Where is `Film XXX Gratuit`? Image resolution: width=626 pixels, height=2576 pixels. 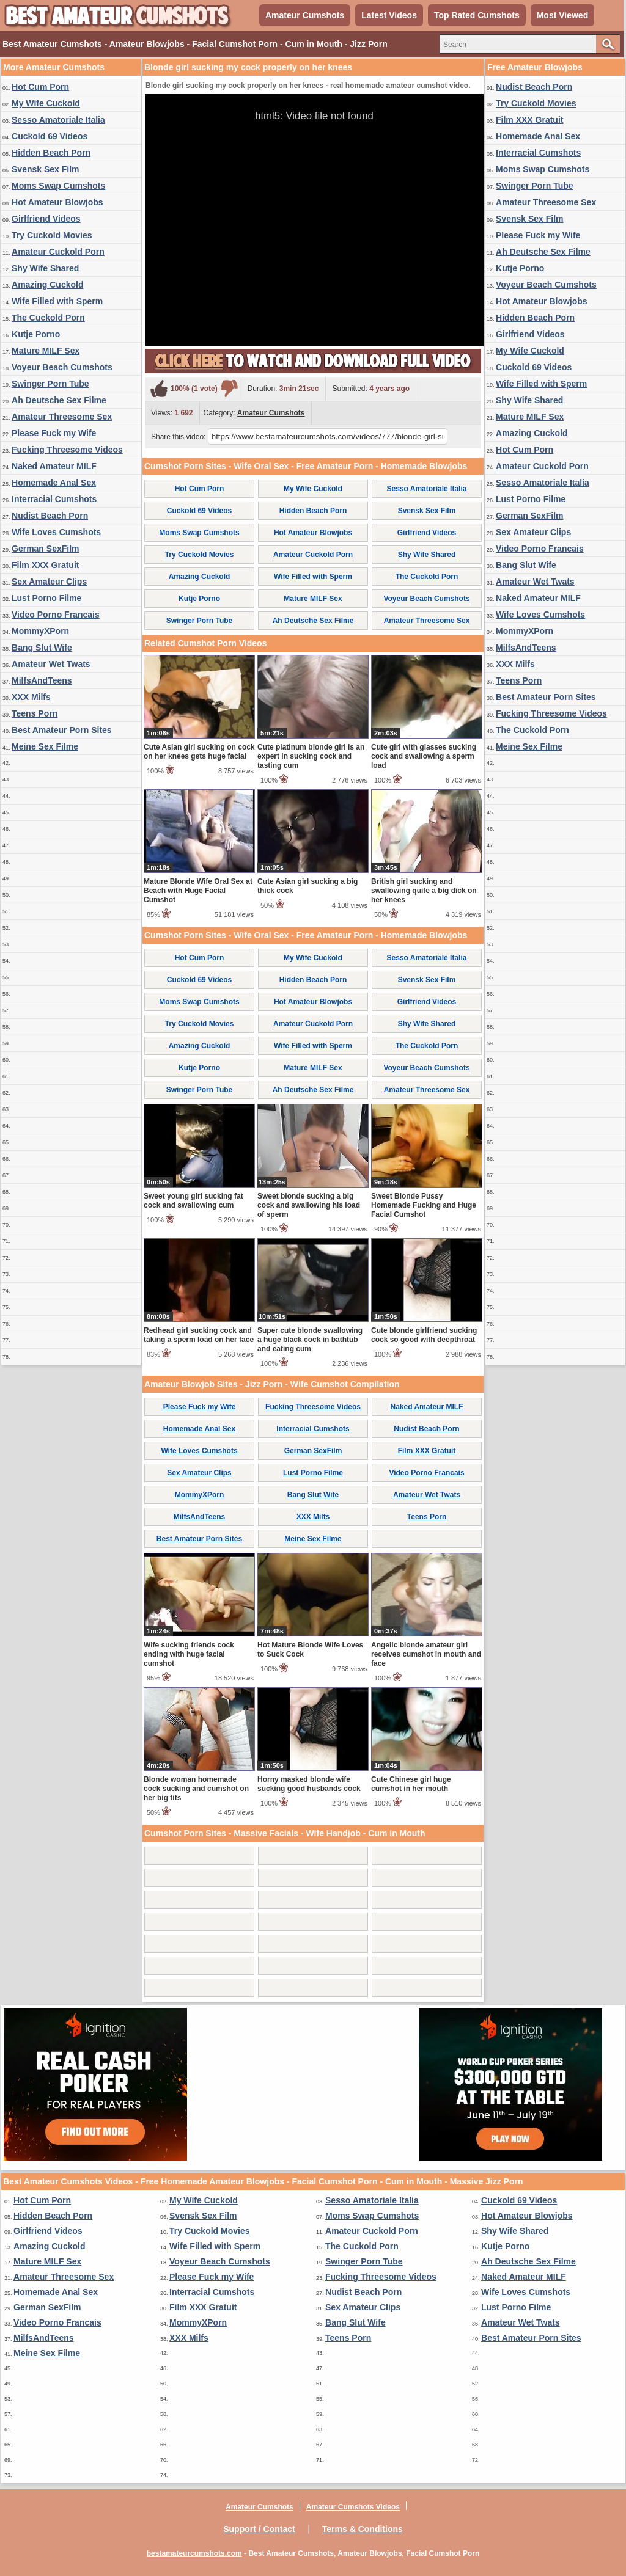
Film XXX Gratuit is located at coordinates (45, 565).